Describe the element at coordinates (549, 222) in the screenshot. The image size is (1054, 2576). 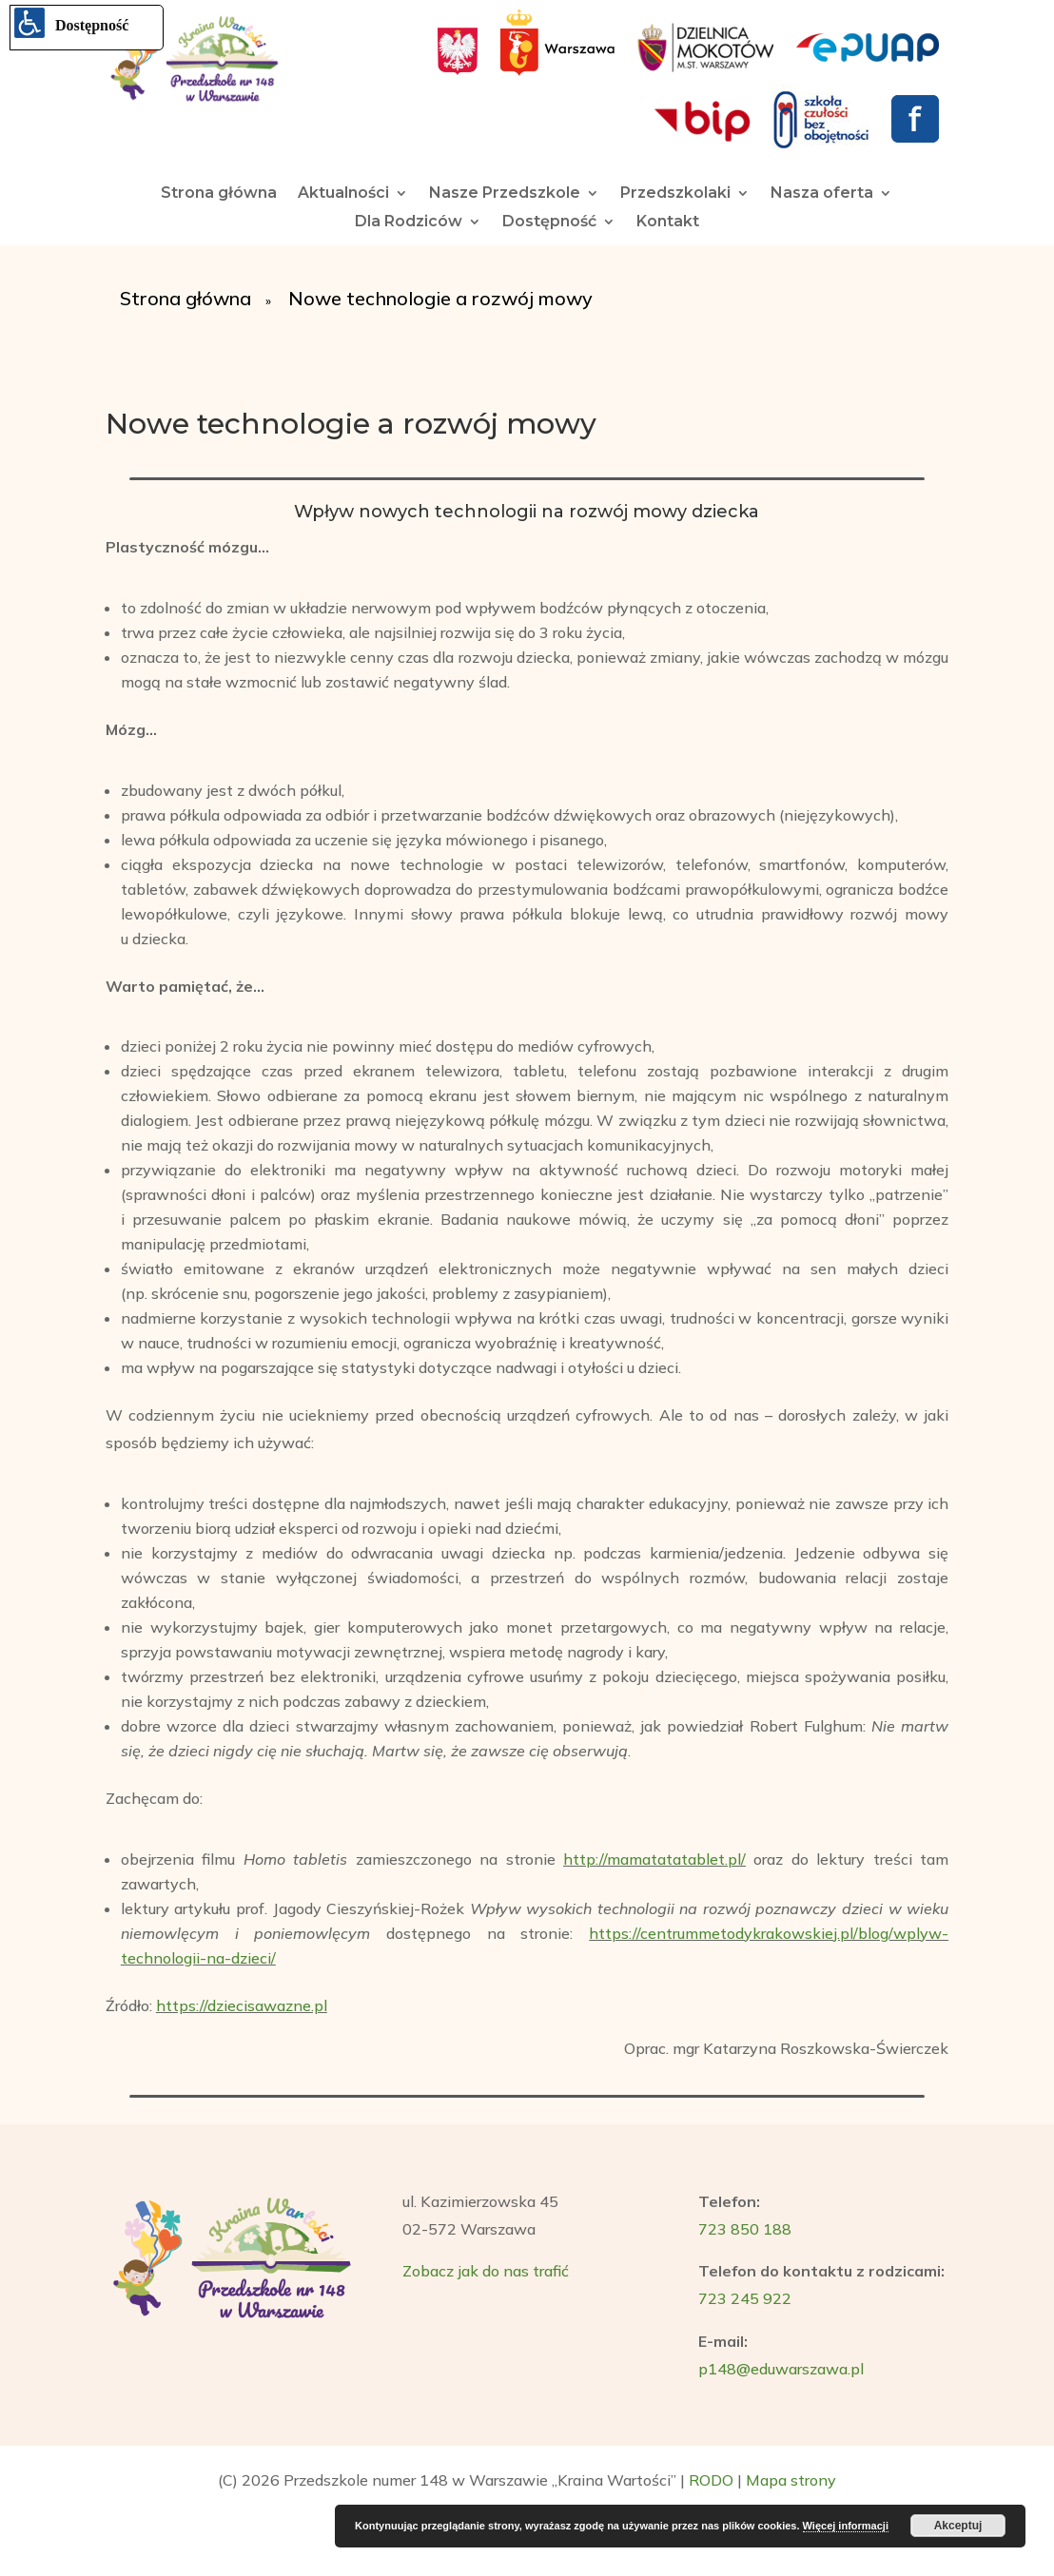
I see `Dostępność` at that location.